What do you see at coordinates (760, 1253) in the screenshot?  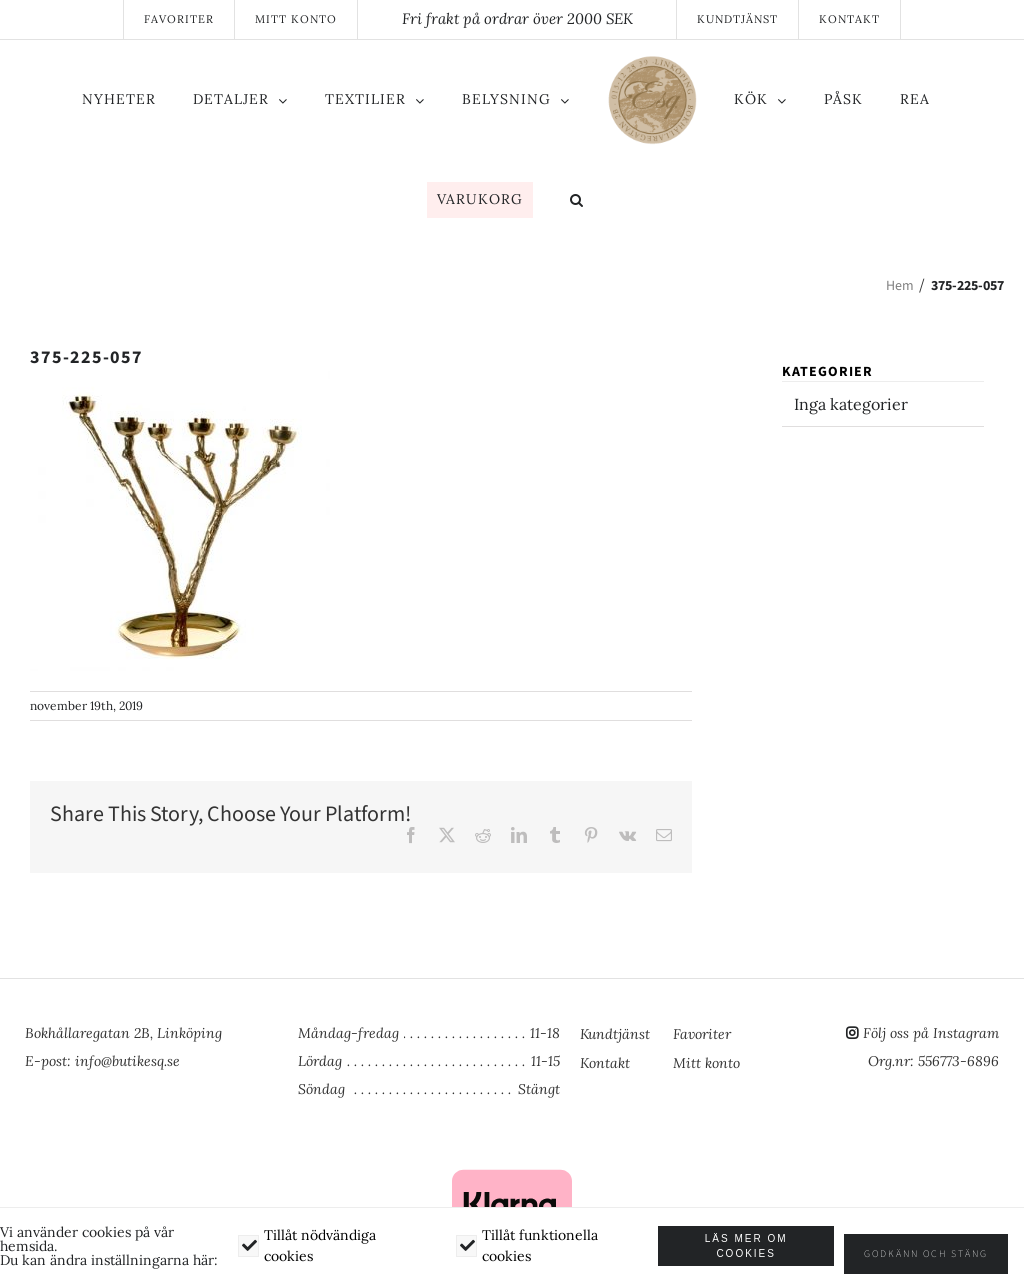 I see `Läs mer om cookies` at bounding box center [760, 1253].